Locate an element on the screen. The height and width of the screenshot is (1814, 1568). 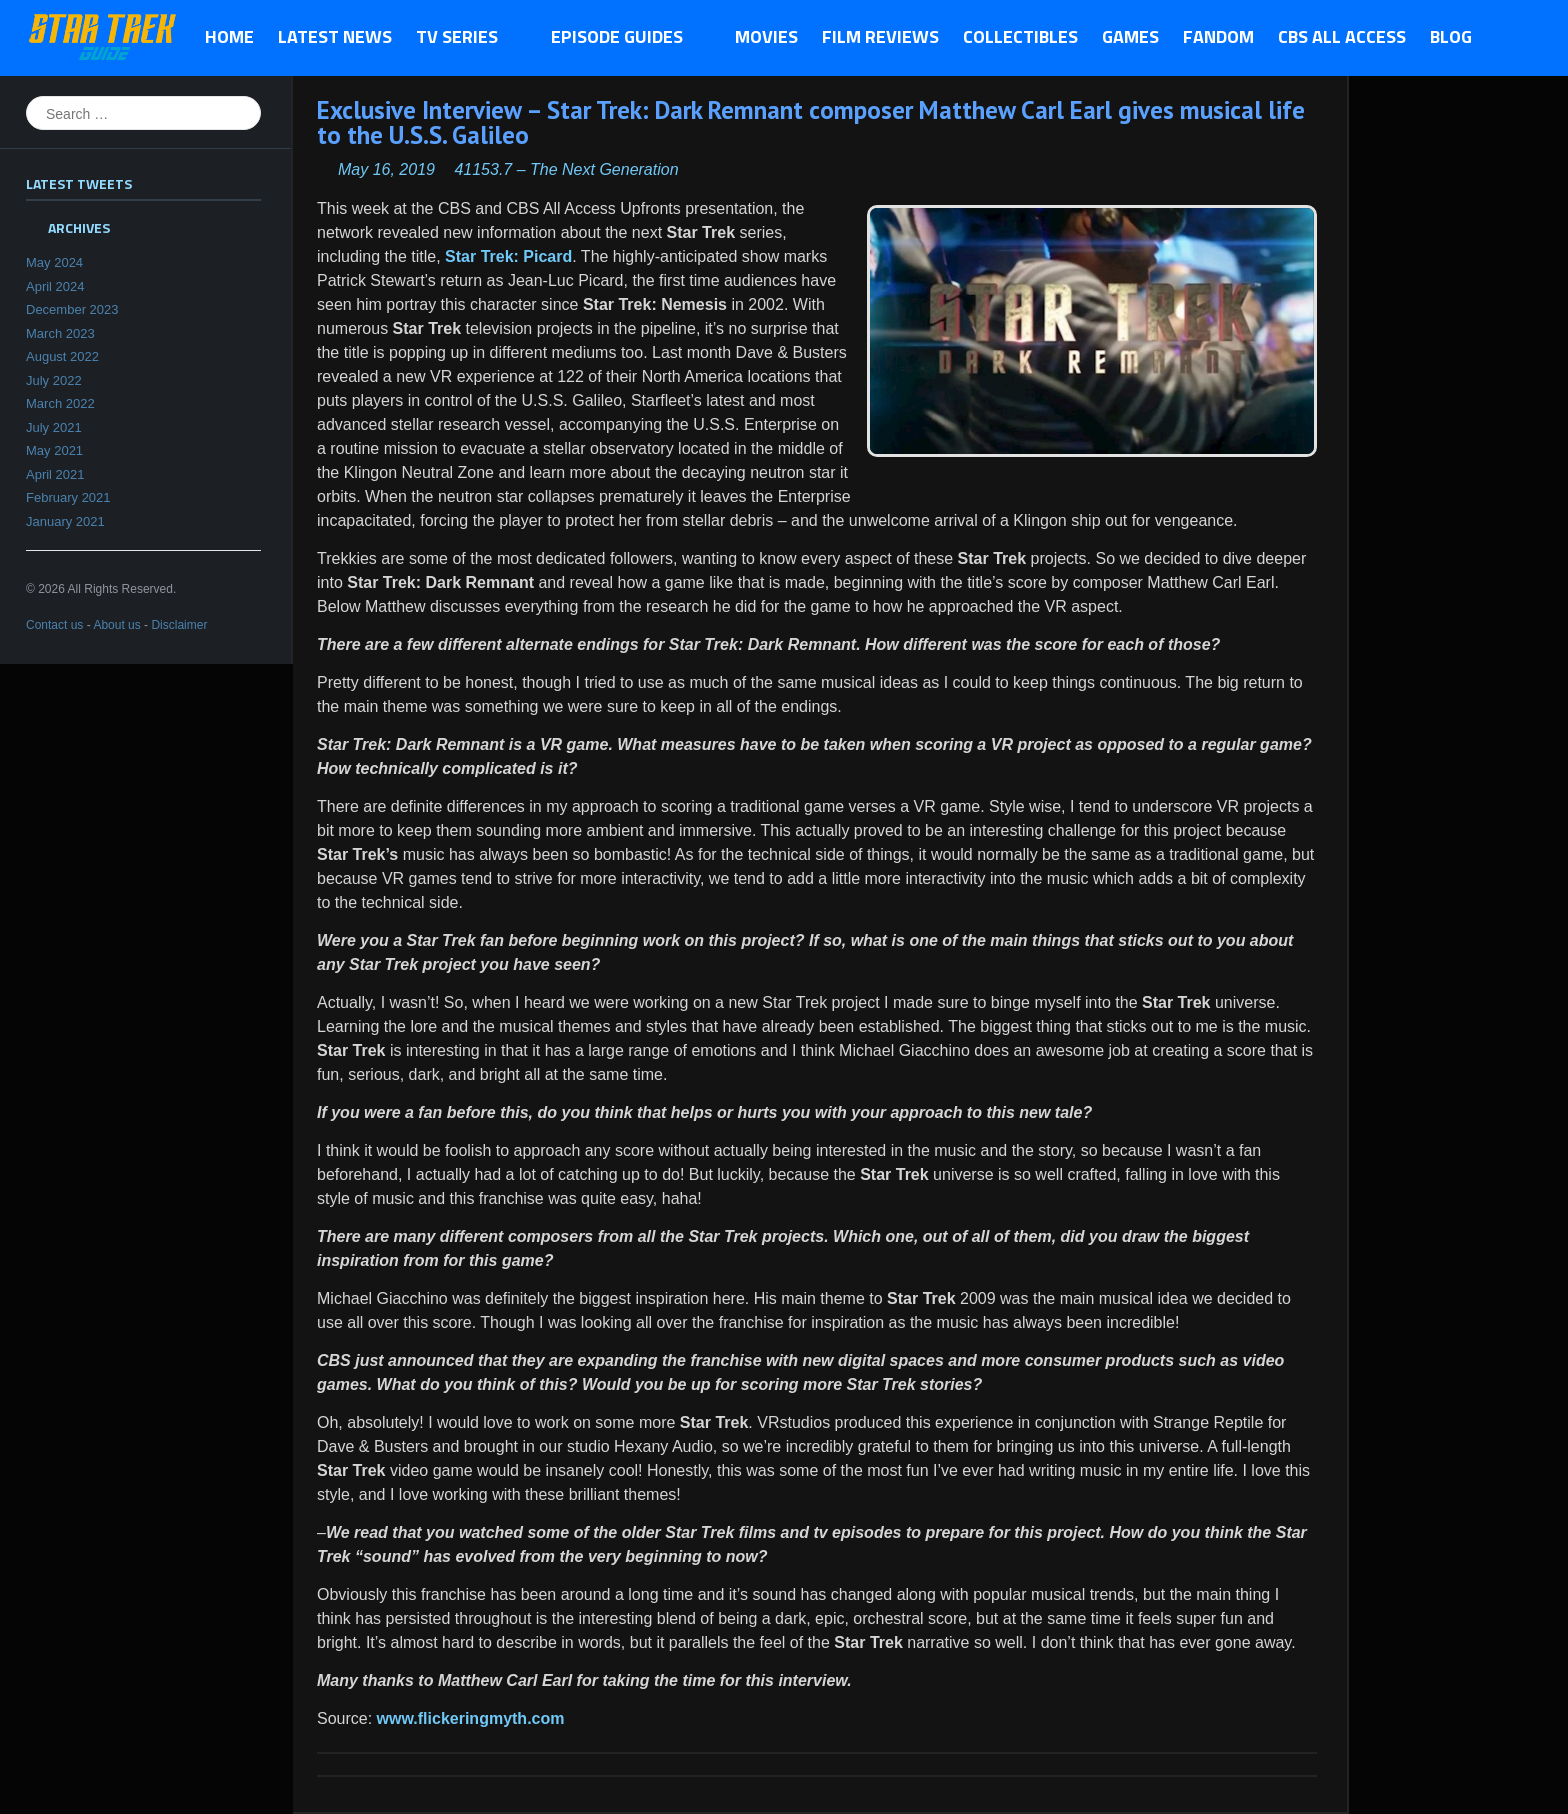
Movies is located at coordinates (766, 36).